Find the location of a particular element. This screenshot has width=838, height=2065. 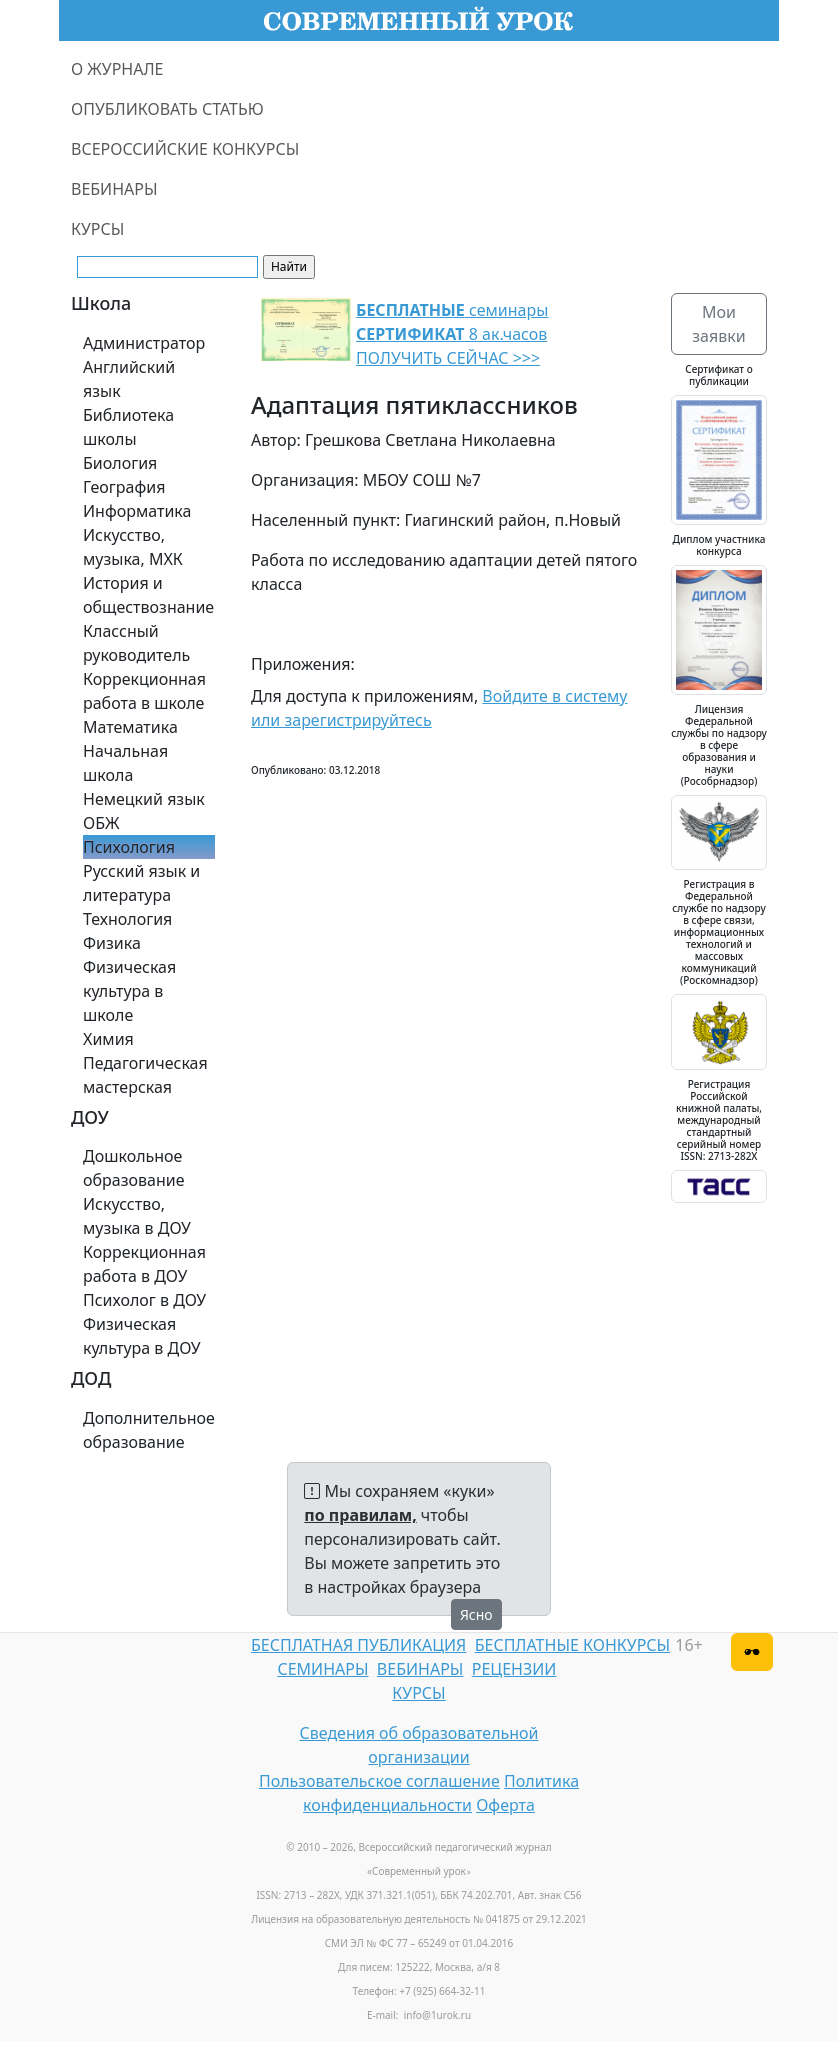

Психология is located at coordinates (129, 847).